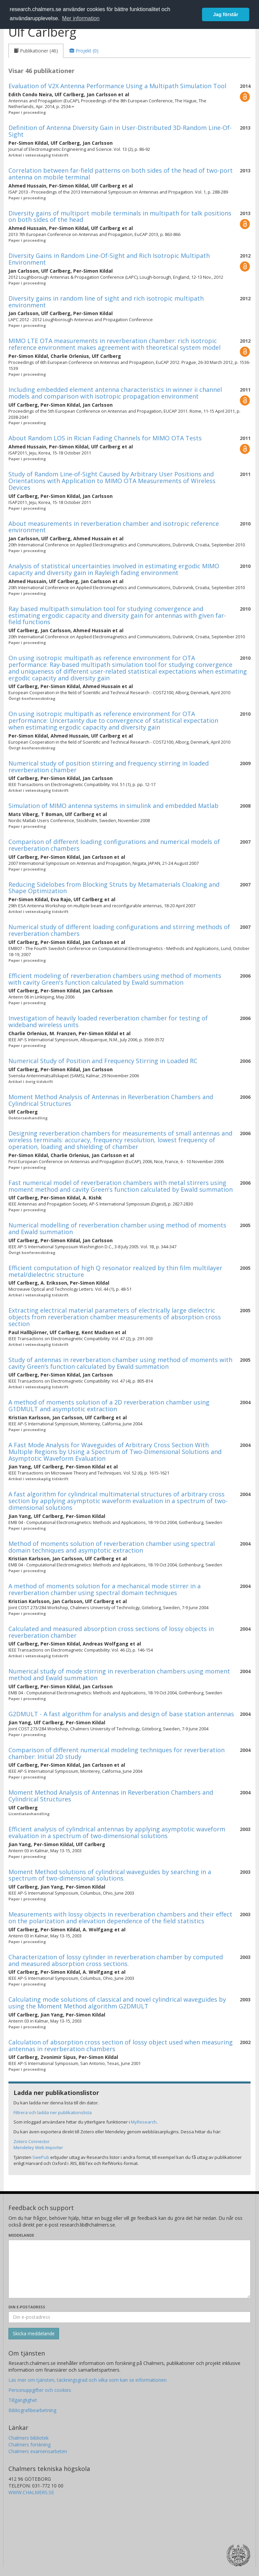 Image resolution: width=259 pixels, height=2576 pixels. What do you see at coordinates (39, 2390) in the screenshot?
I see `Personuppgifter och cookies` at bounding box center [39, 2390].